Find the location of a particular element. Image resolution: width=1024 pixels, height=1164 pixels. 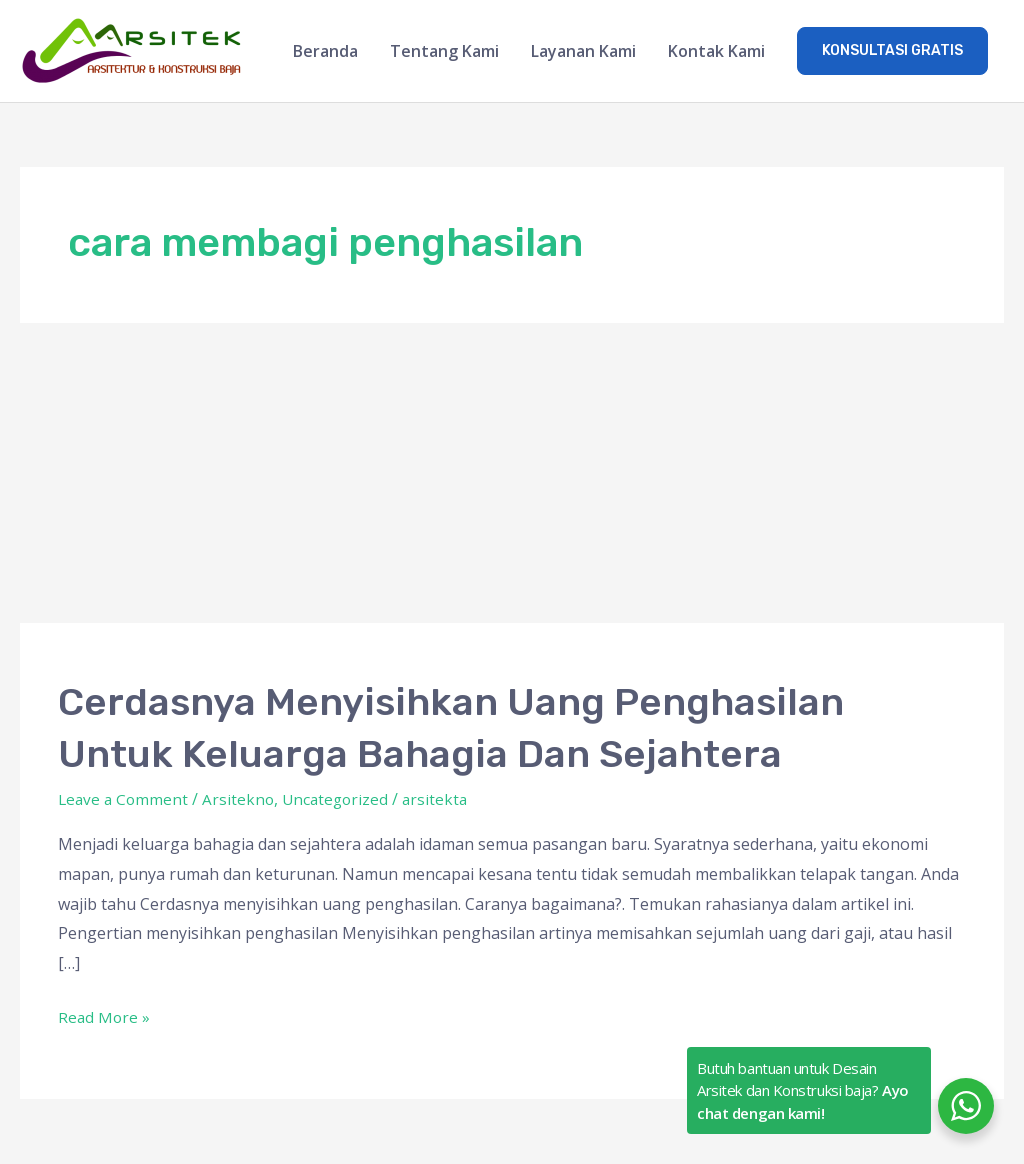

Layanan Kami is located at coordinates (583, 52).